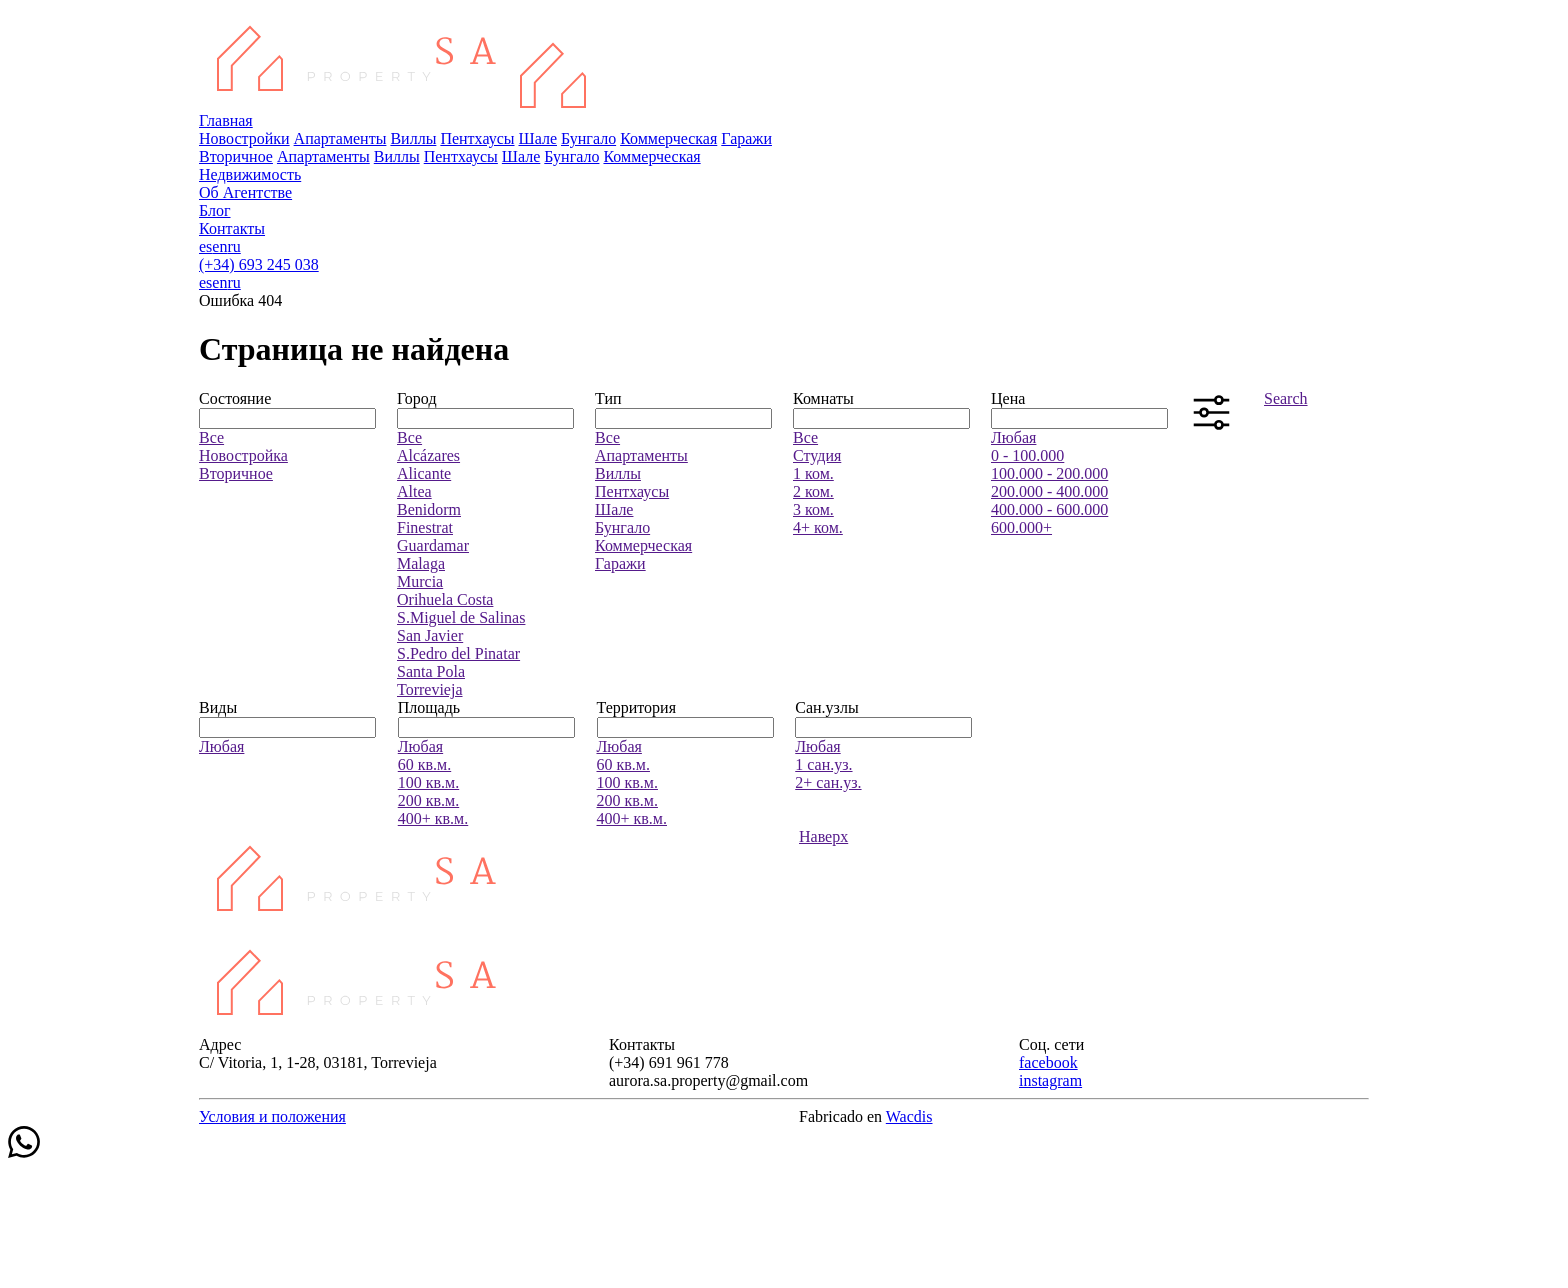 This screenshot has height=1288, width=1568. Describe the element at coordinates (219, 246) in the screenshot. I see `en` at that location.